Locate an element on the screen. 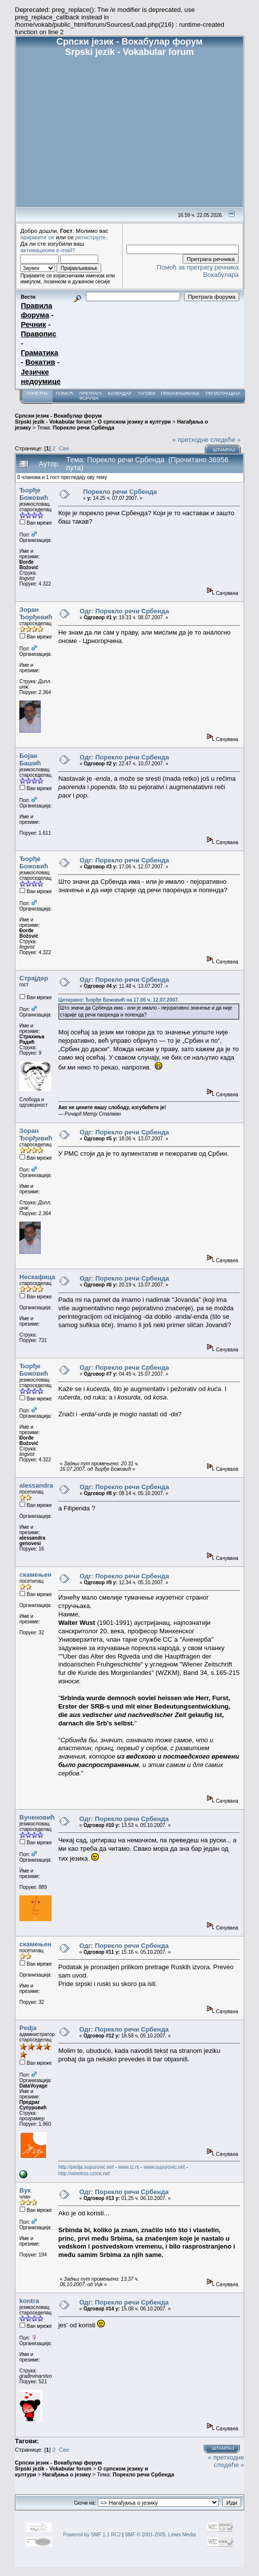 This screenshot has height=2576, width=259. Нескафица is located at coordinates (37, 1277).